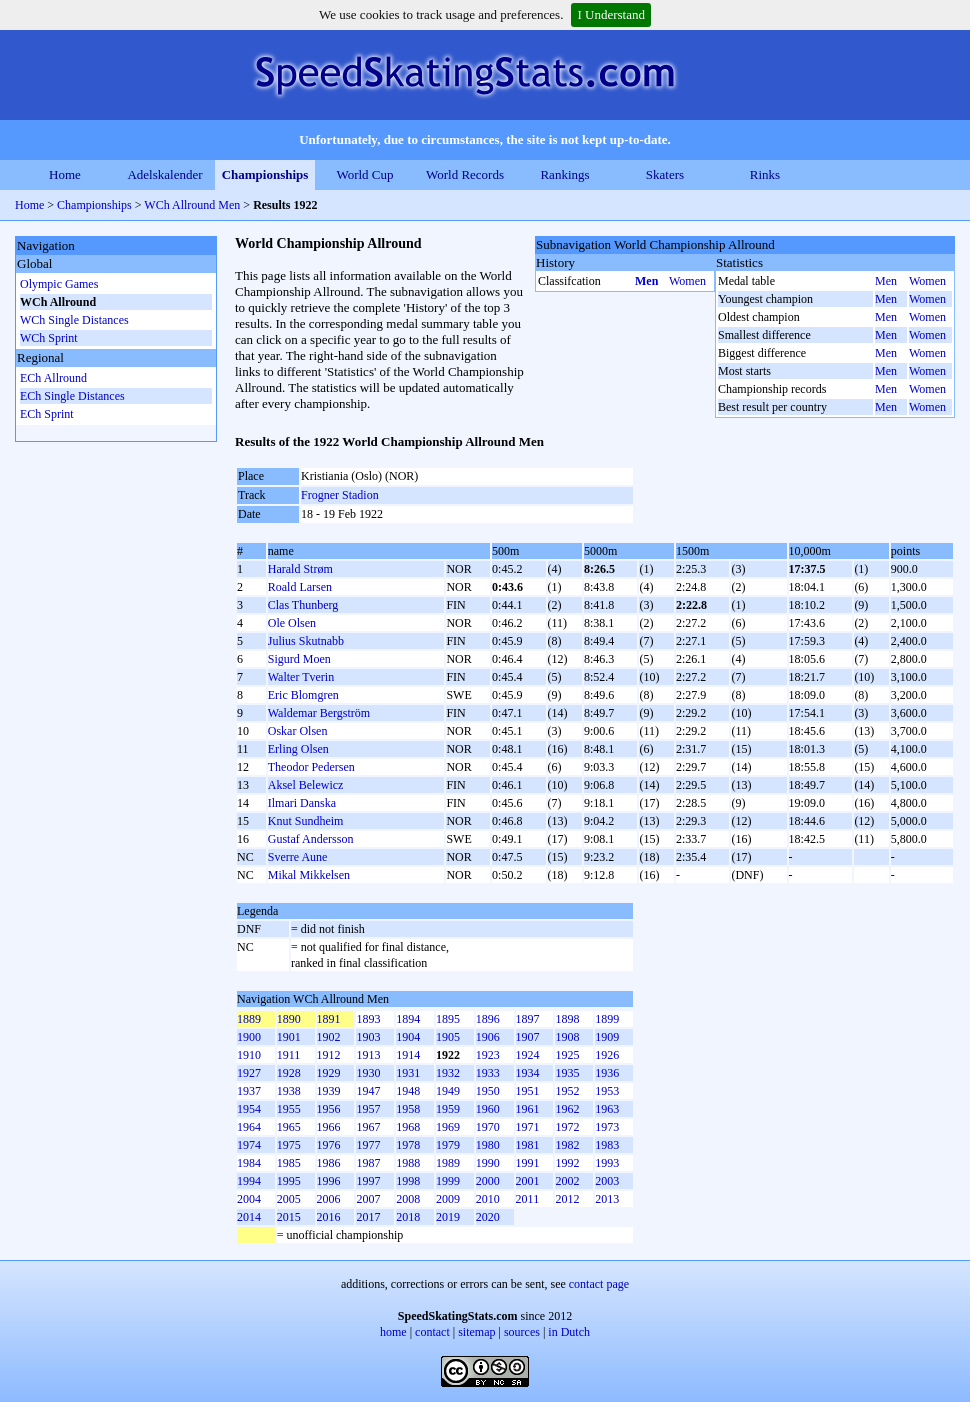 This screenshot has width=970, height=1402. Describe the element at coordinates (303, 695) in the screenshot. I see `Eric Blomgren` at that location.